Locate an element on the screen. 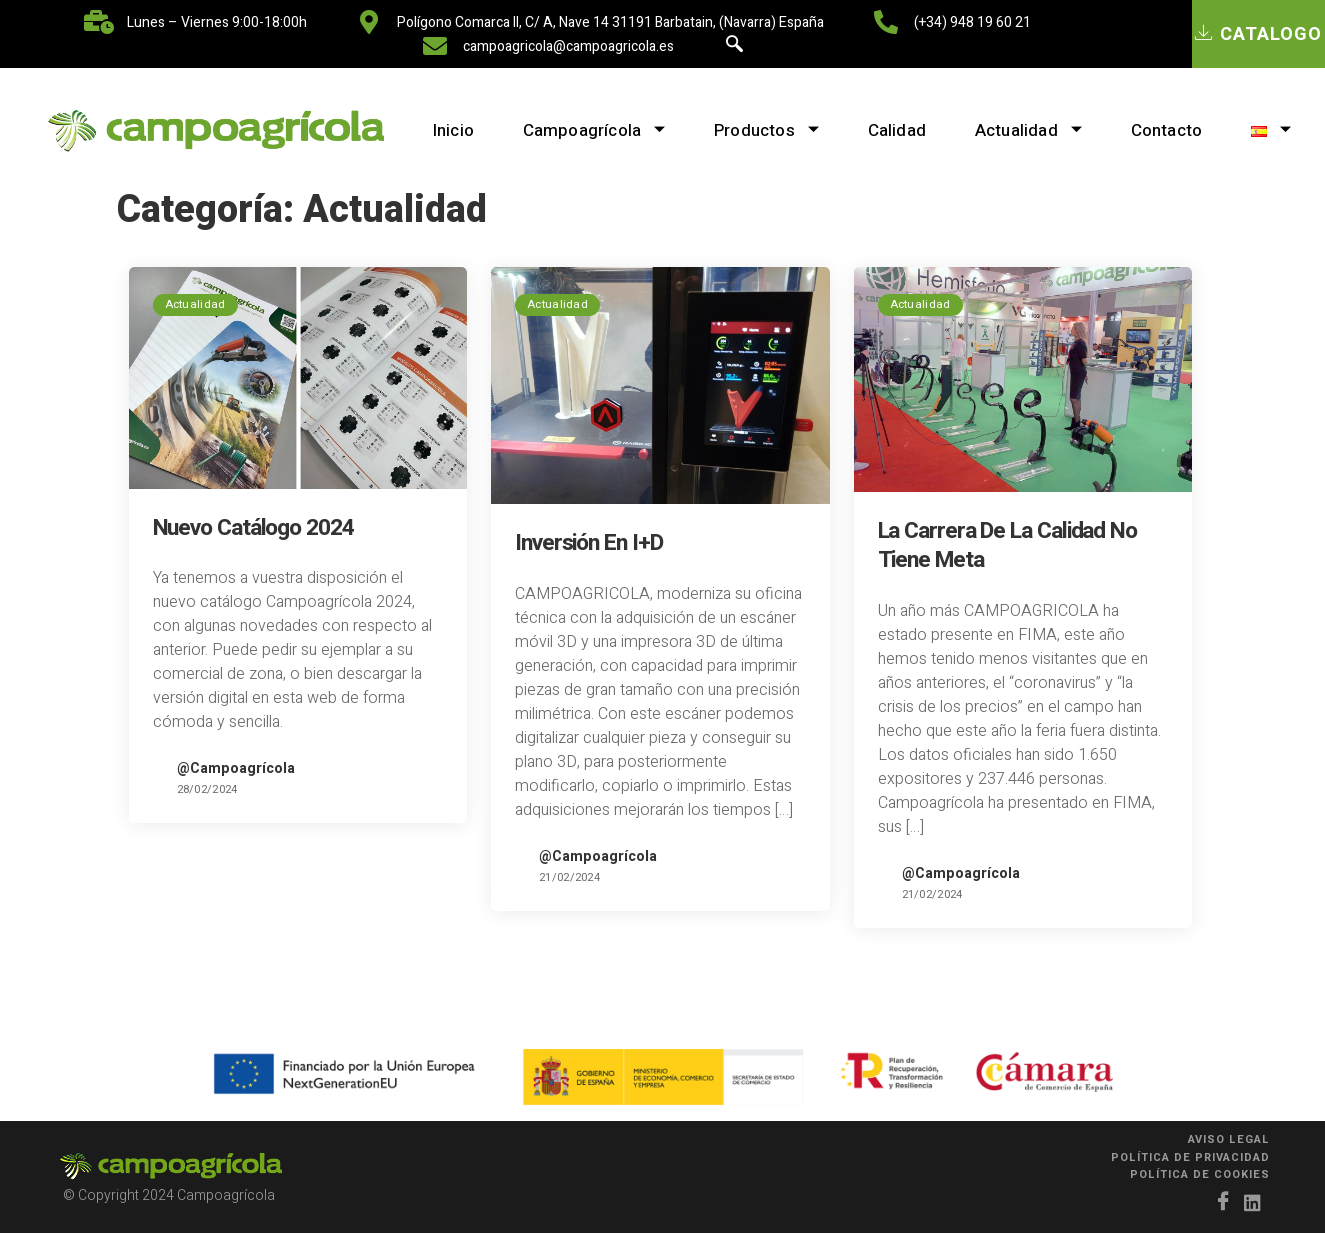  Contacto is located at coordinates (1169, 130).